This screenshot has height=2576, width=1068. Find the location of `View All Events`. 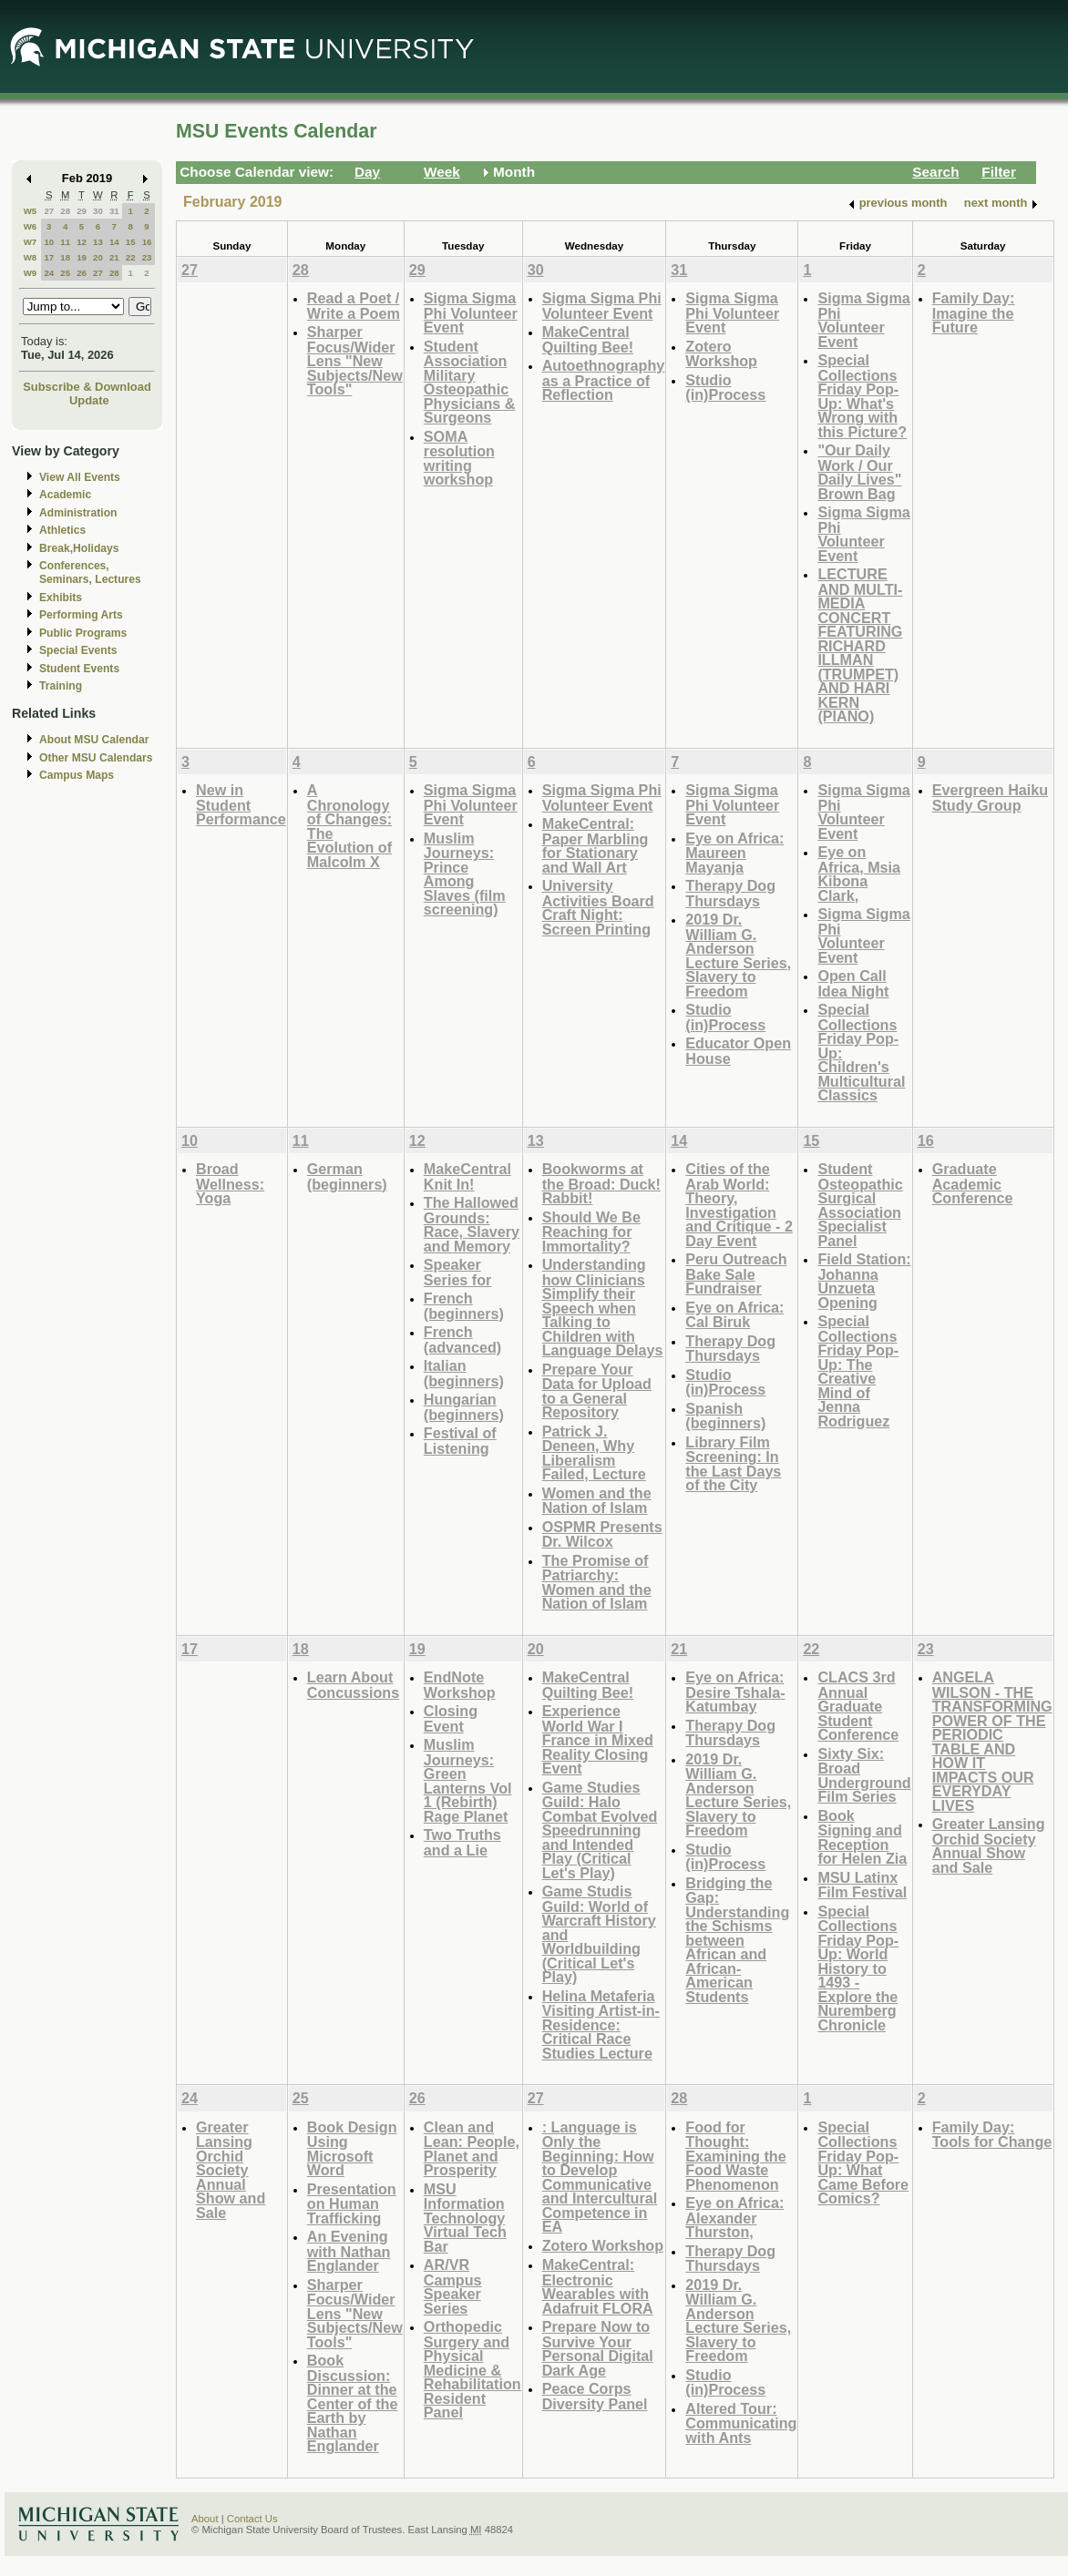

View All Events is located at coordinates (79, 477).